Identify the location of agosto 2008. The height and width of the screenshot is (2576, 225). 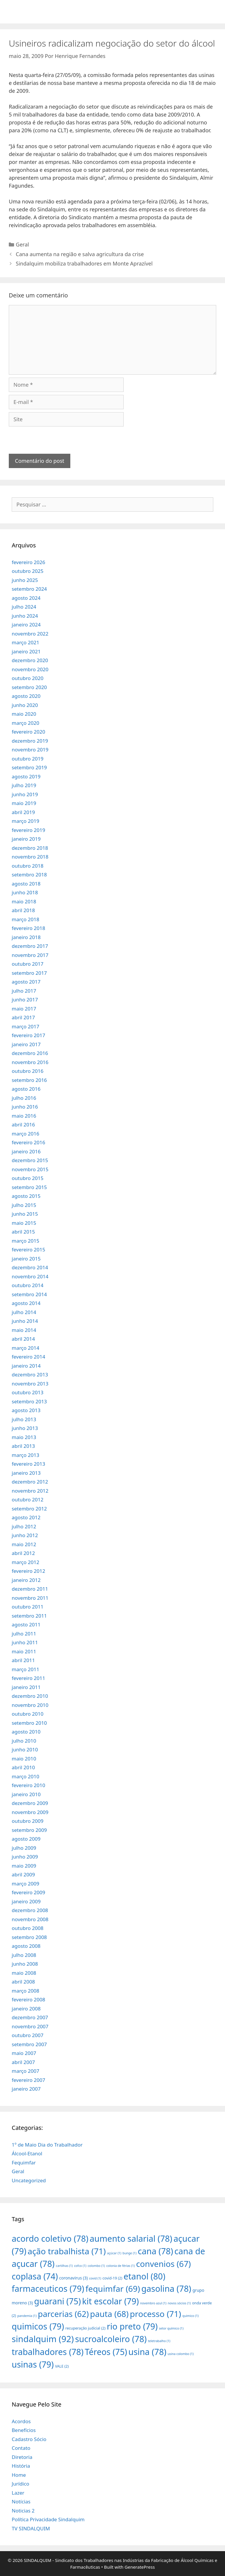
(26, 1946).